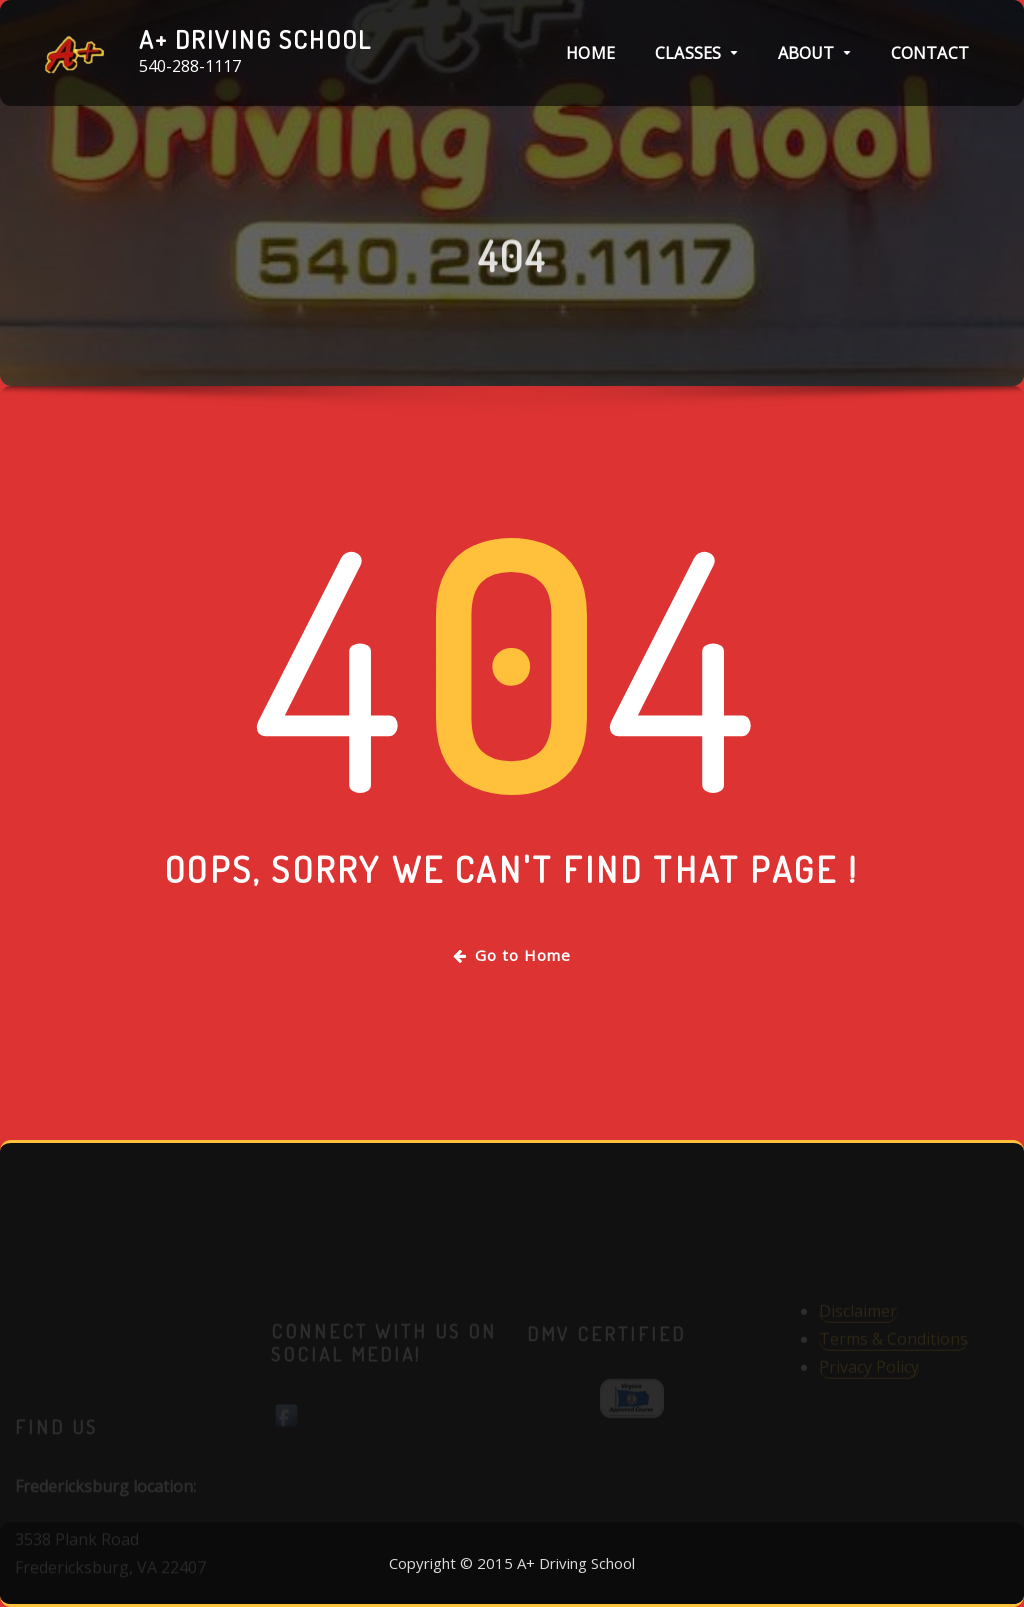 Image resolution: width=1024 pixels, height=1607 pixels. Describe the element at coordinates (930, 53) in the screenshot. I see `Contact` at that location.